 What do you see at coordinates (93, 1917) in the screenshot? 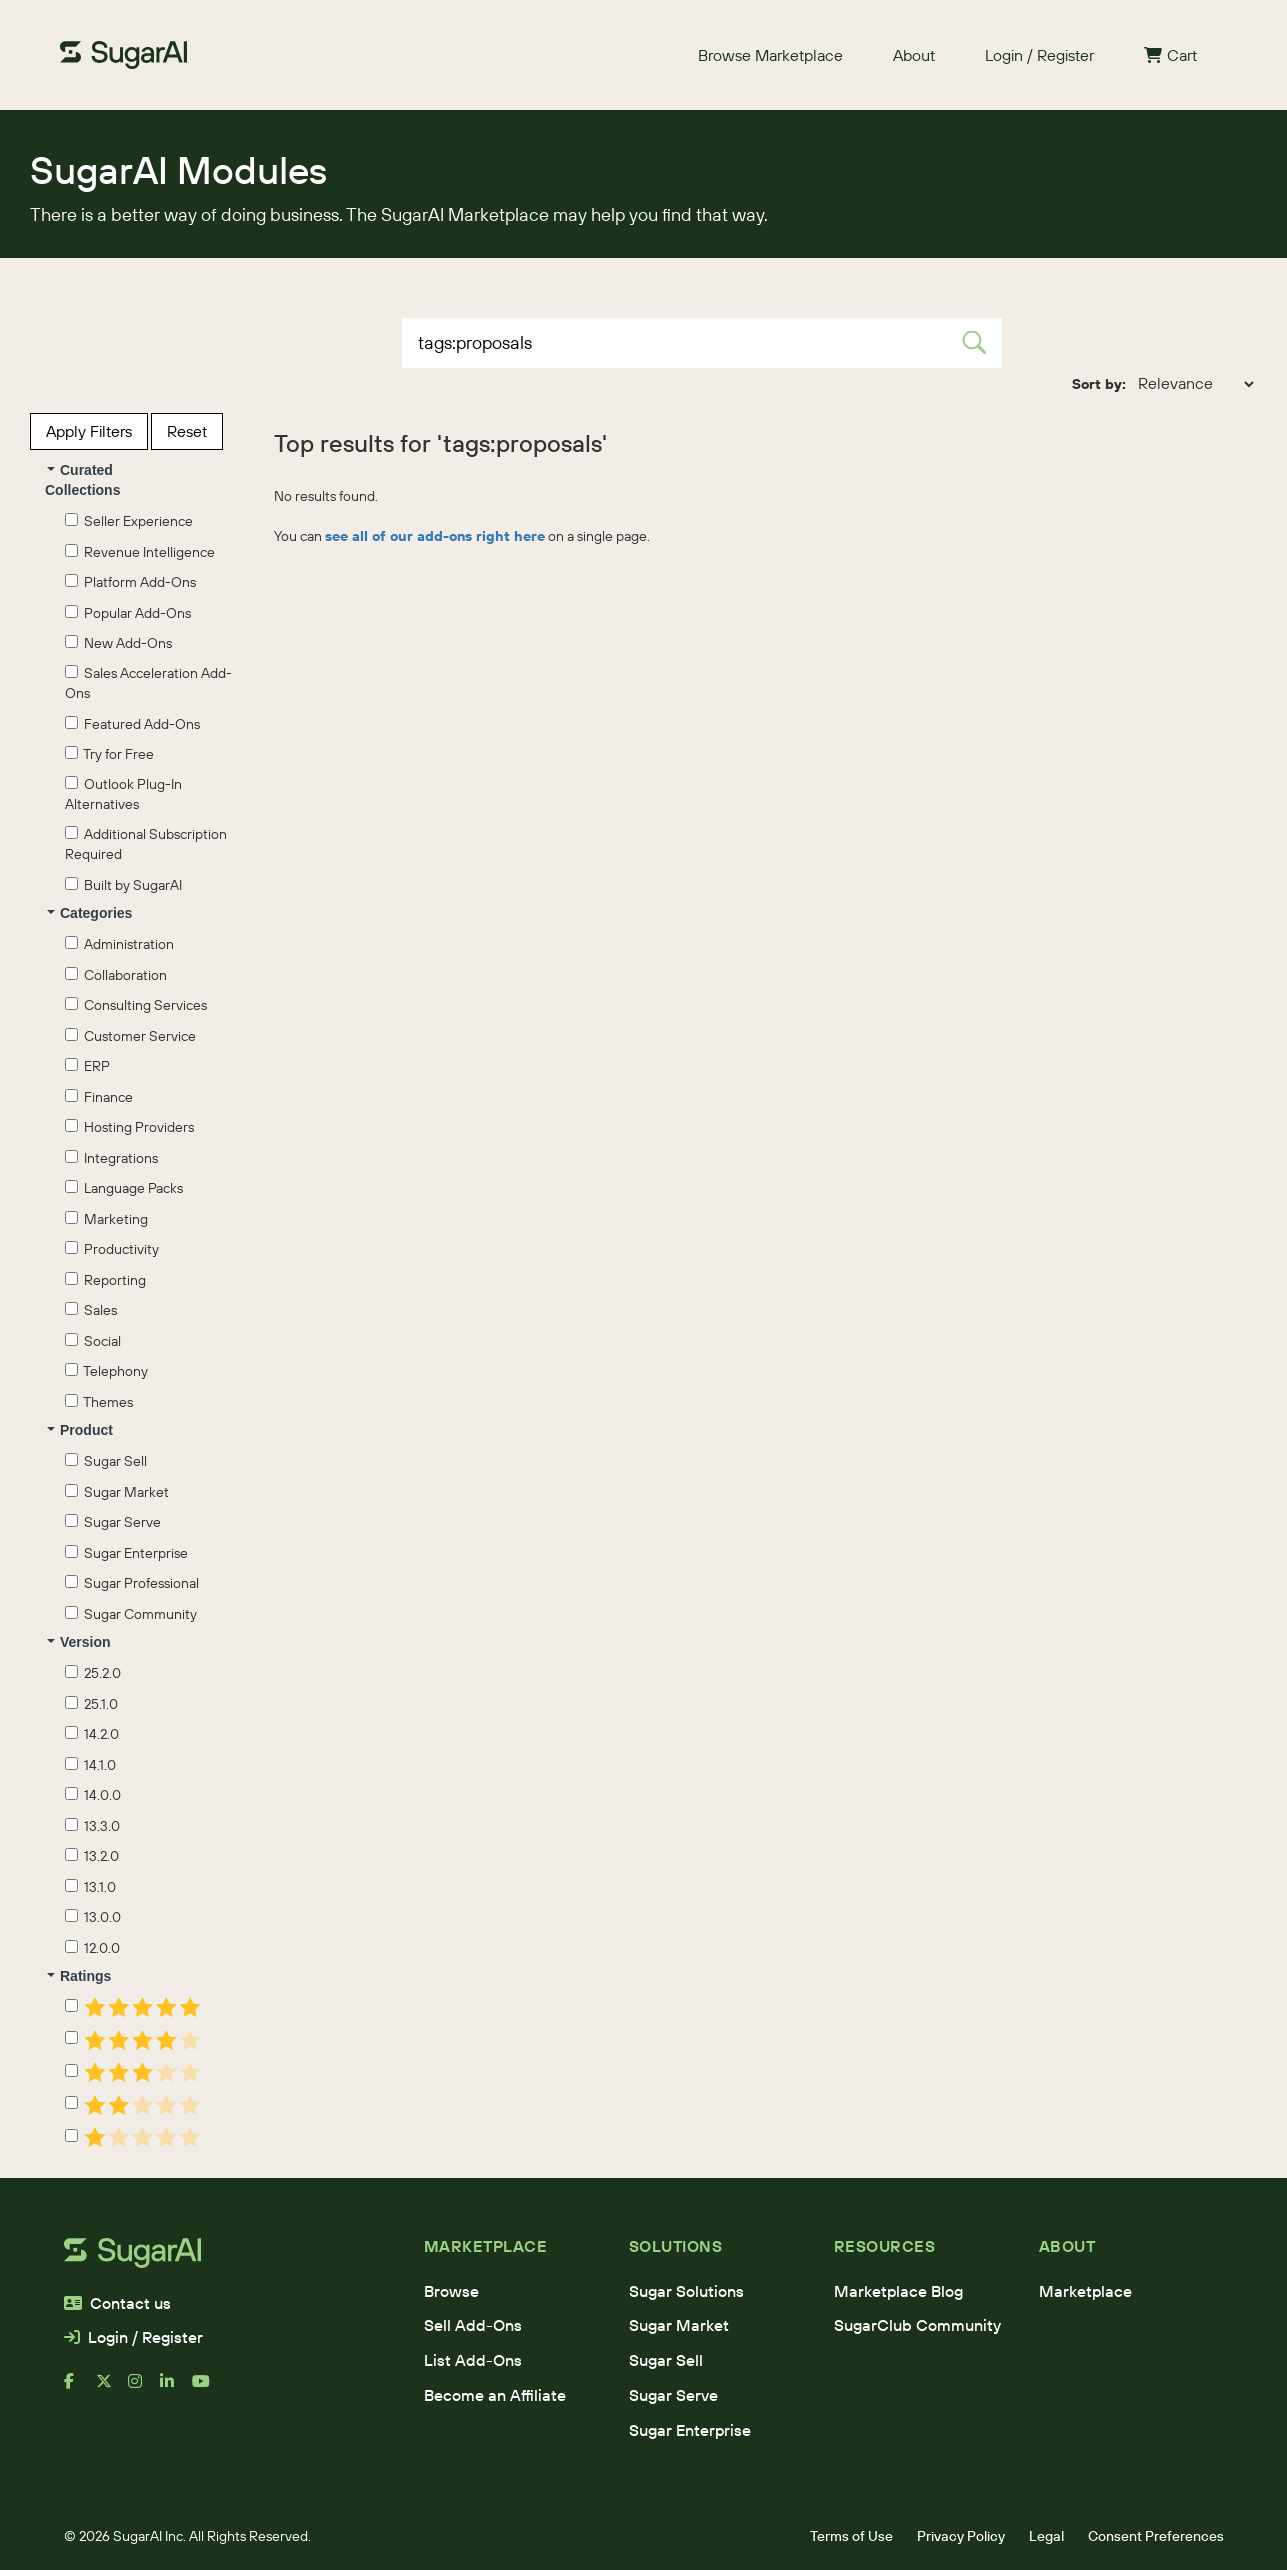
I see `13.0.0` at bounding box center [93, 1917].